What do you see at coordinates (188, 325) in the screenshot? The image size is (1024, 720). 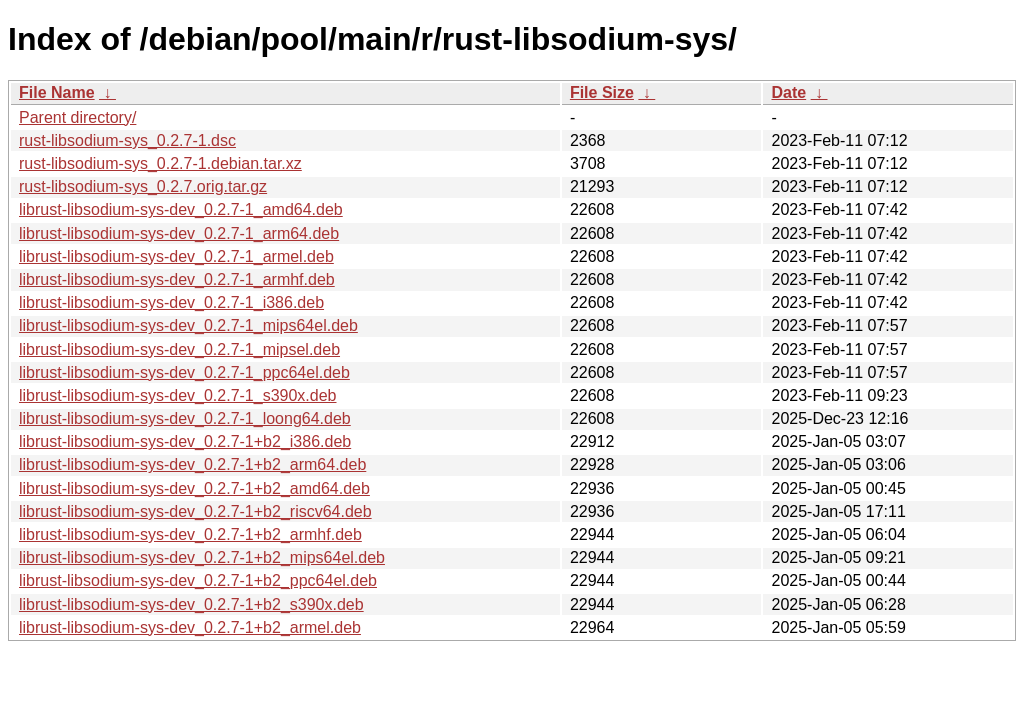 I see `librust-libsodium-sys-dev_0.2.7-1_mips64el.deb` at bounding box center [188, 325].